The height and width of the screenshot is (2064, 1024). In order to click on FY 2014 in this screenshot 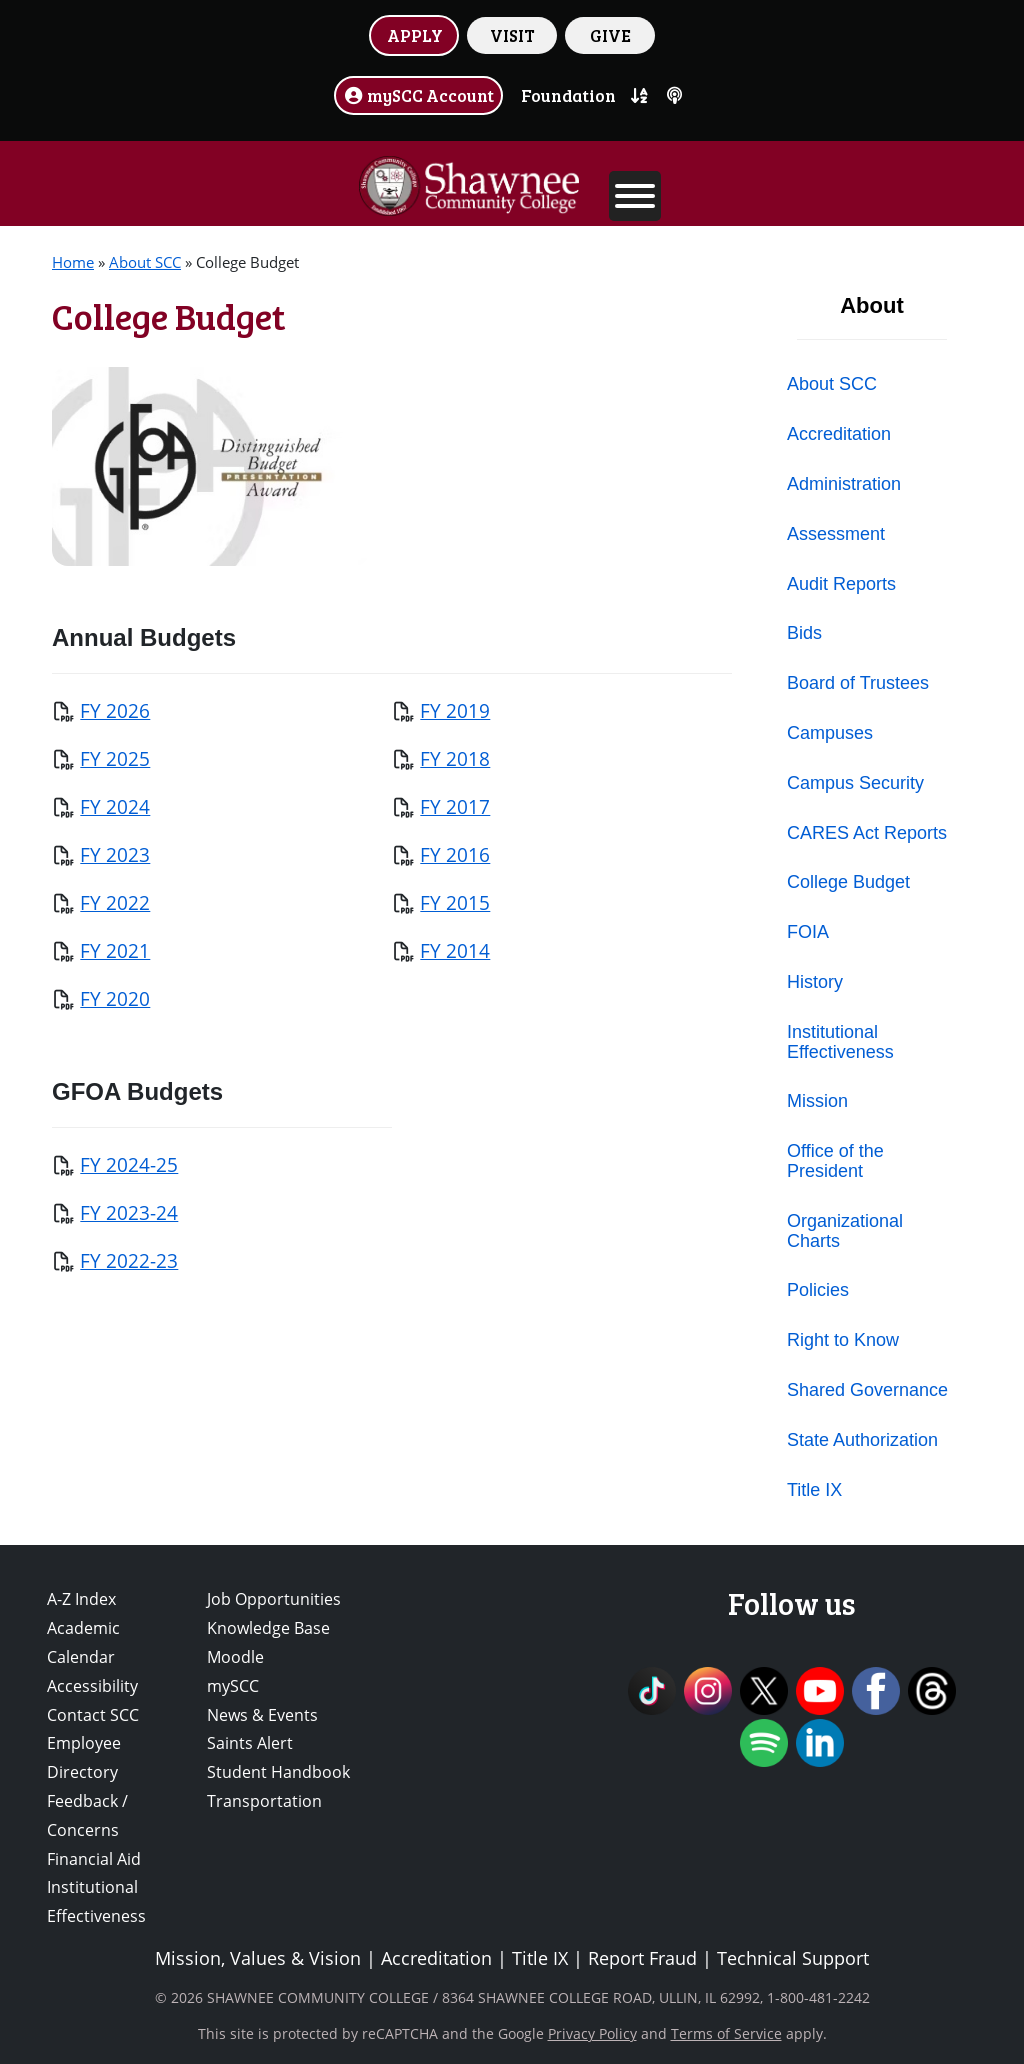, I will do `click(455, 950)`.